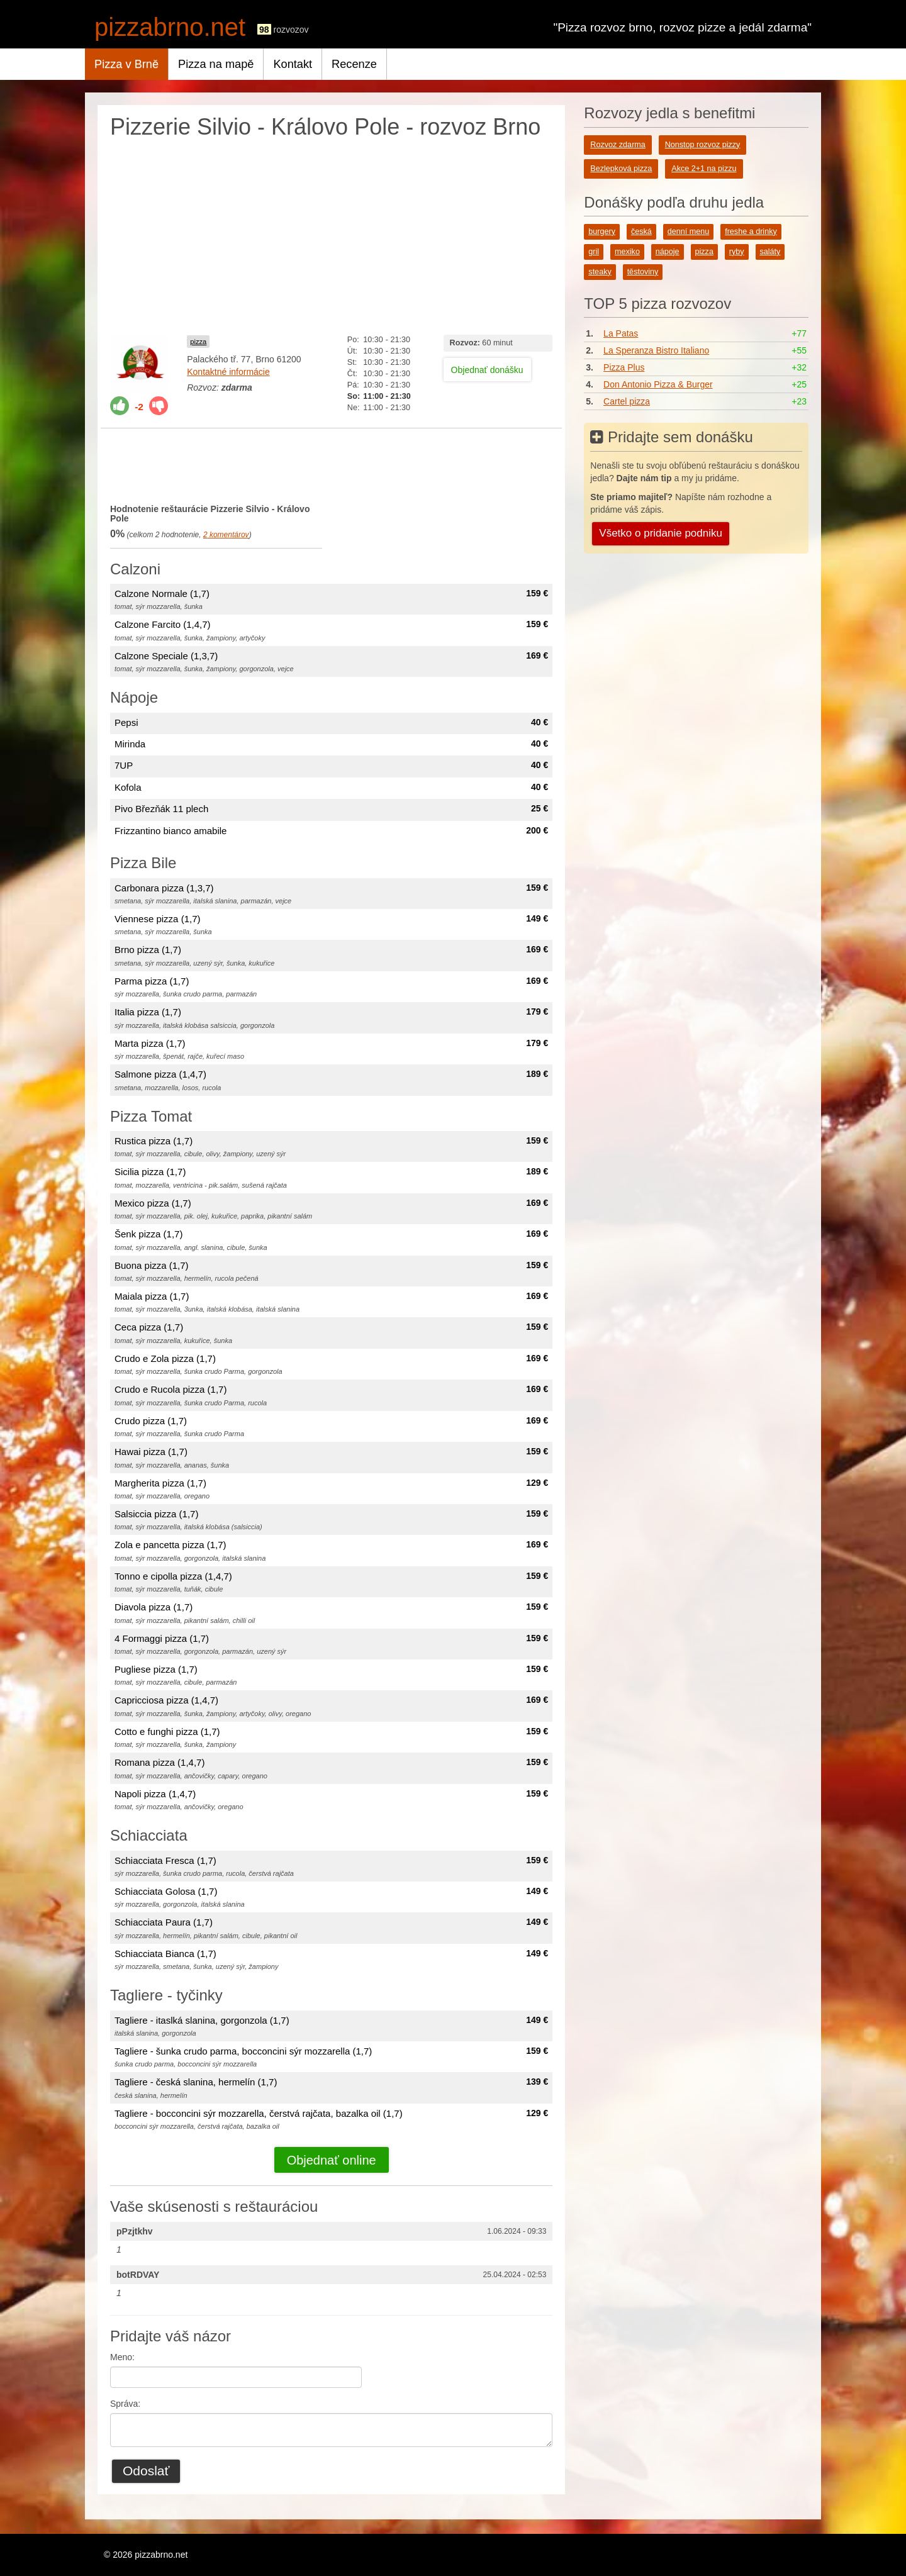 This screenshot has height=2576, width=906. What do you see at coordinates (641, 231) in the screenshot?
I see `česká` at bounding box center [641, 231].